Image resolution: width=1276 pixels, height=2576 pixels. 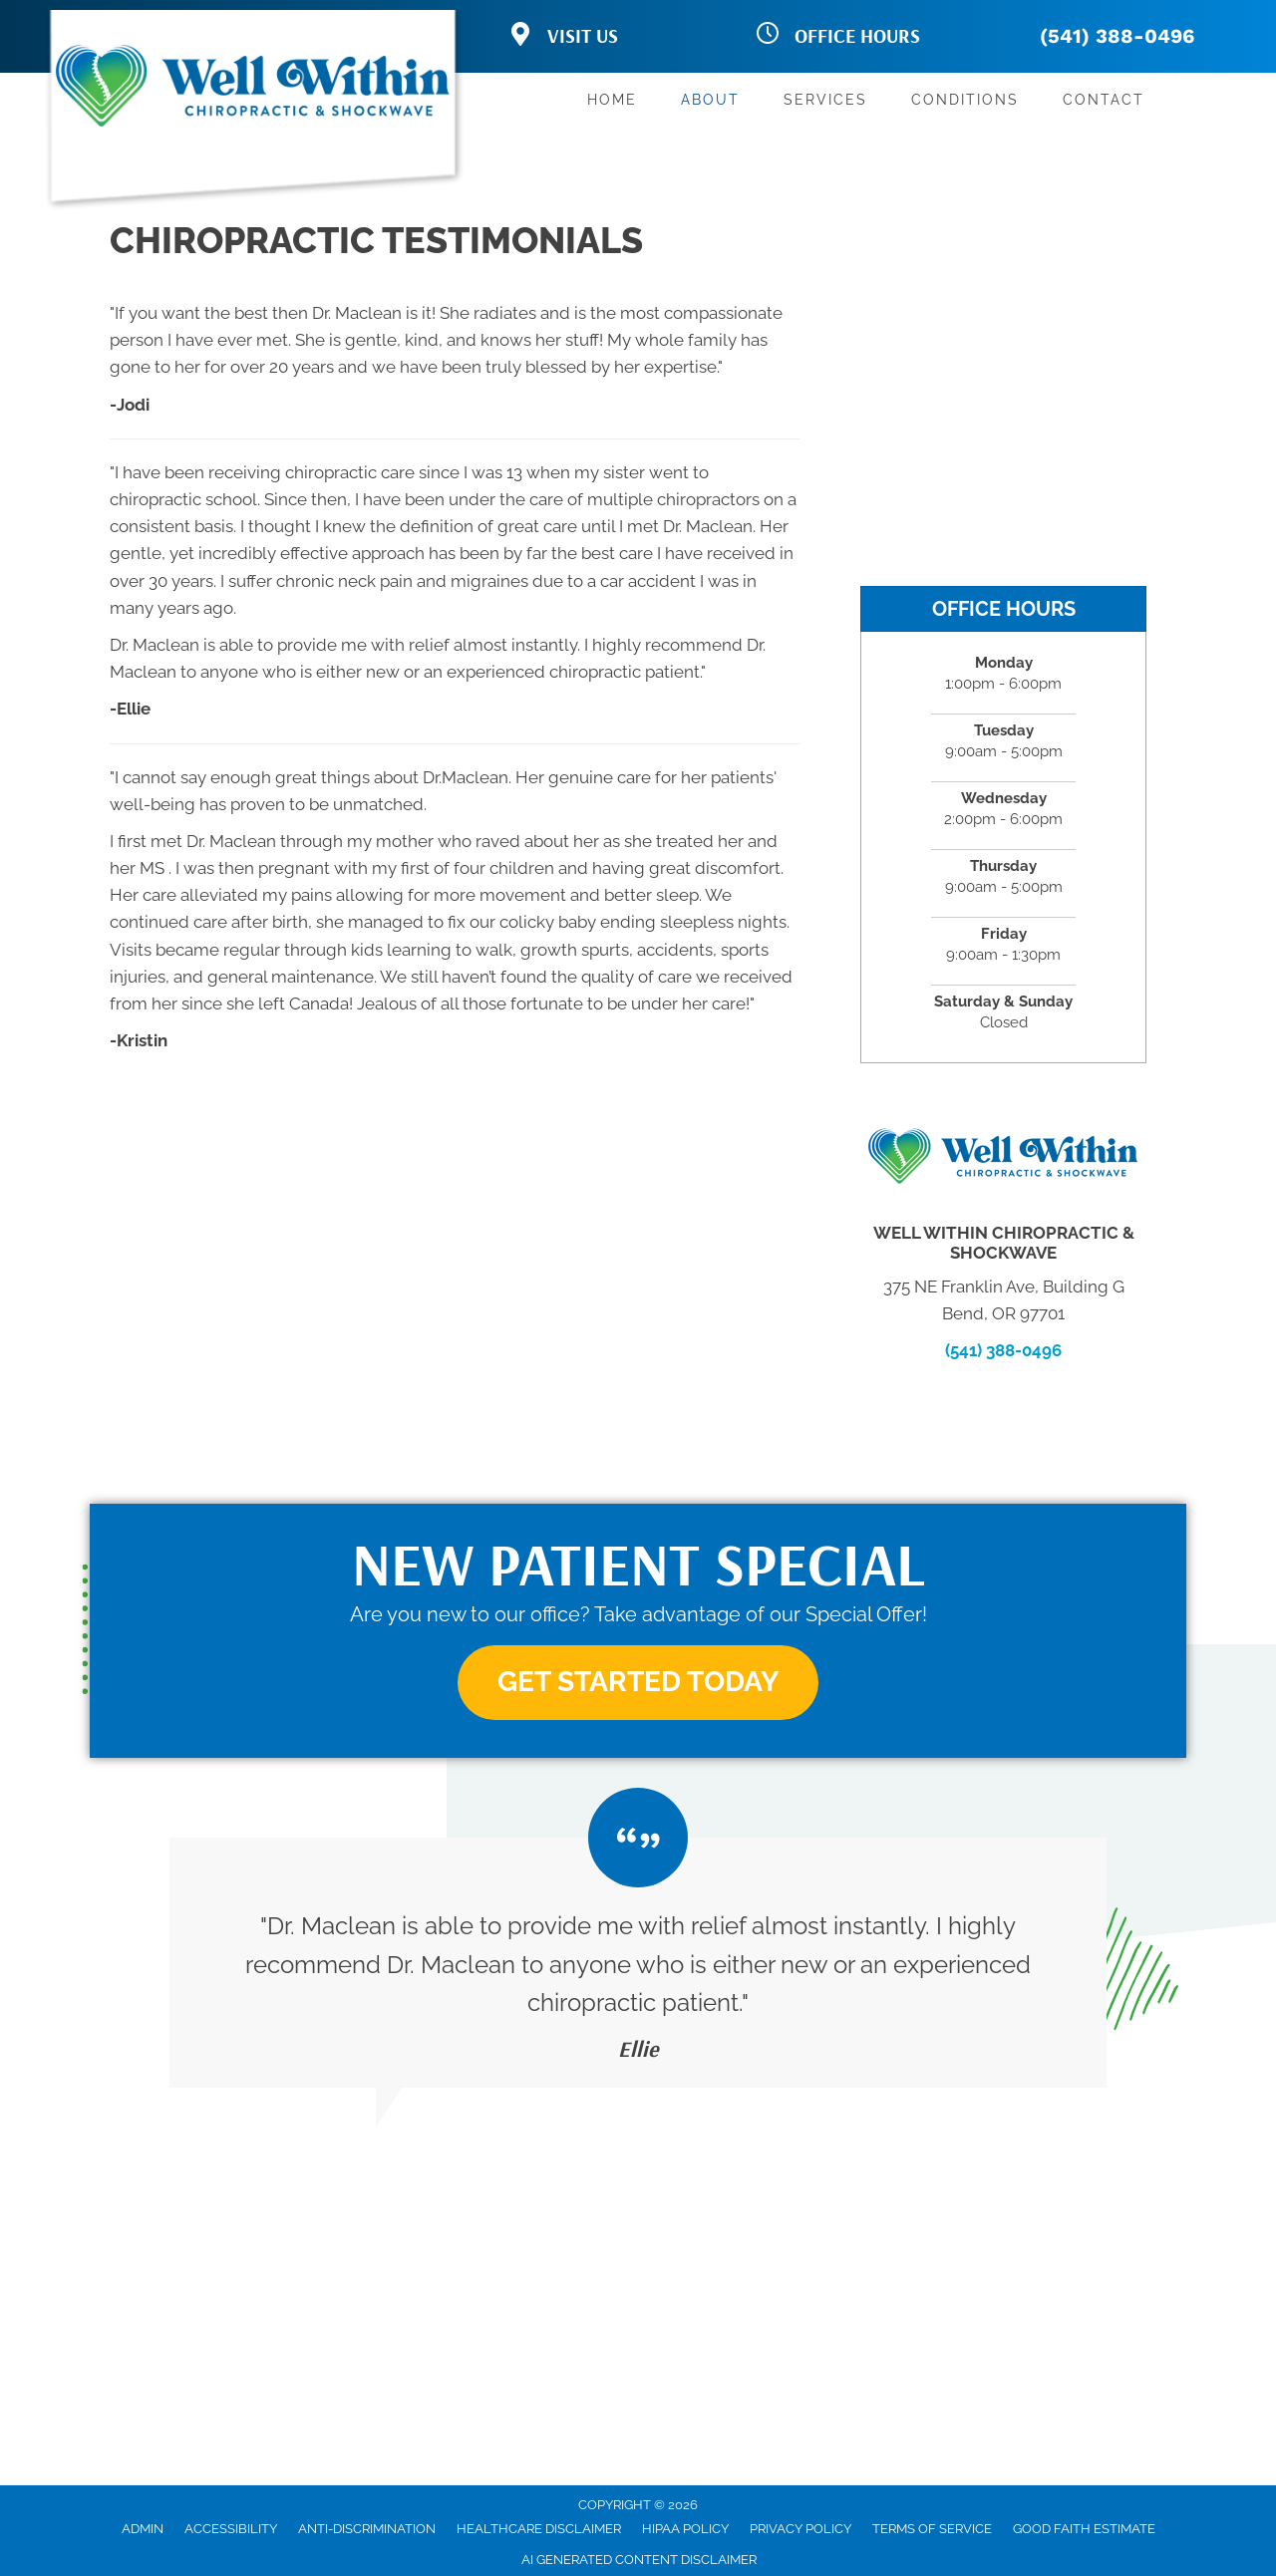 What do you see at coordinates (142, 2528) in the screenshot?
I see `Admin` at bounding box center [142, 2528].